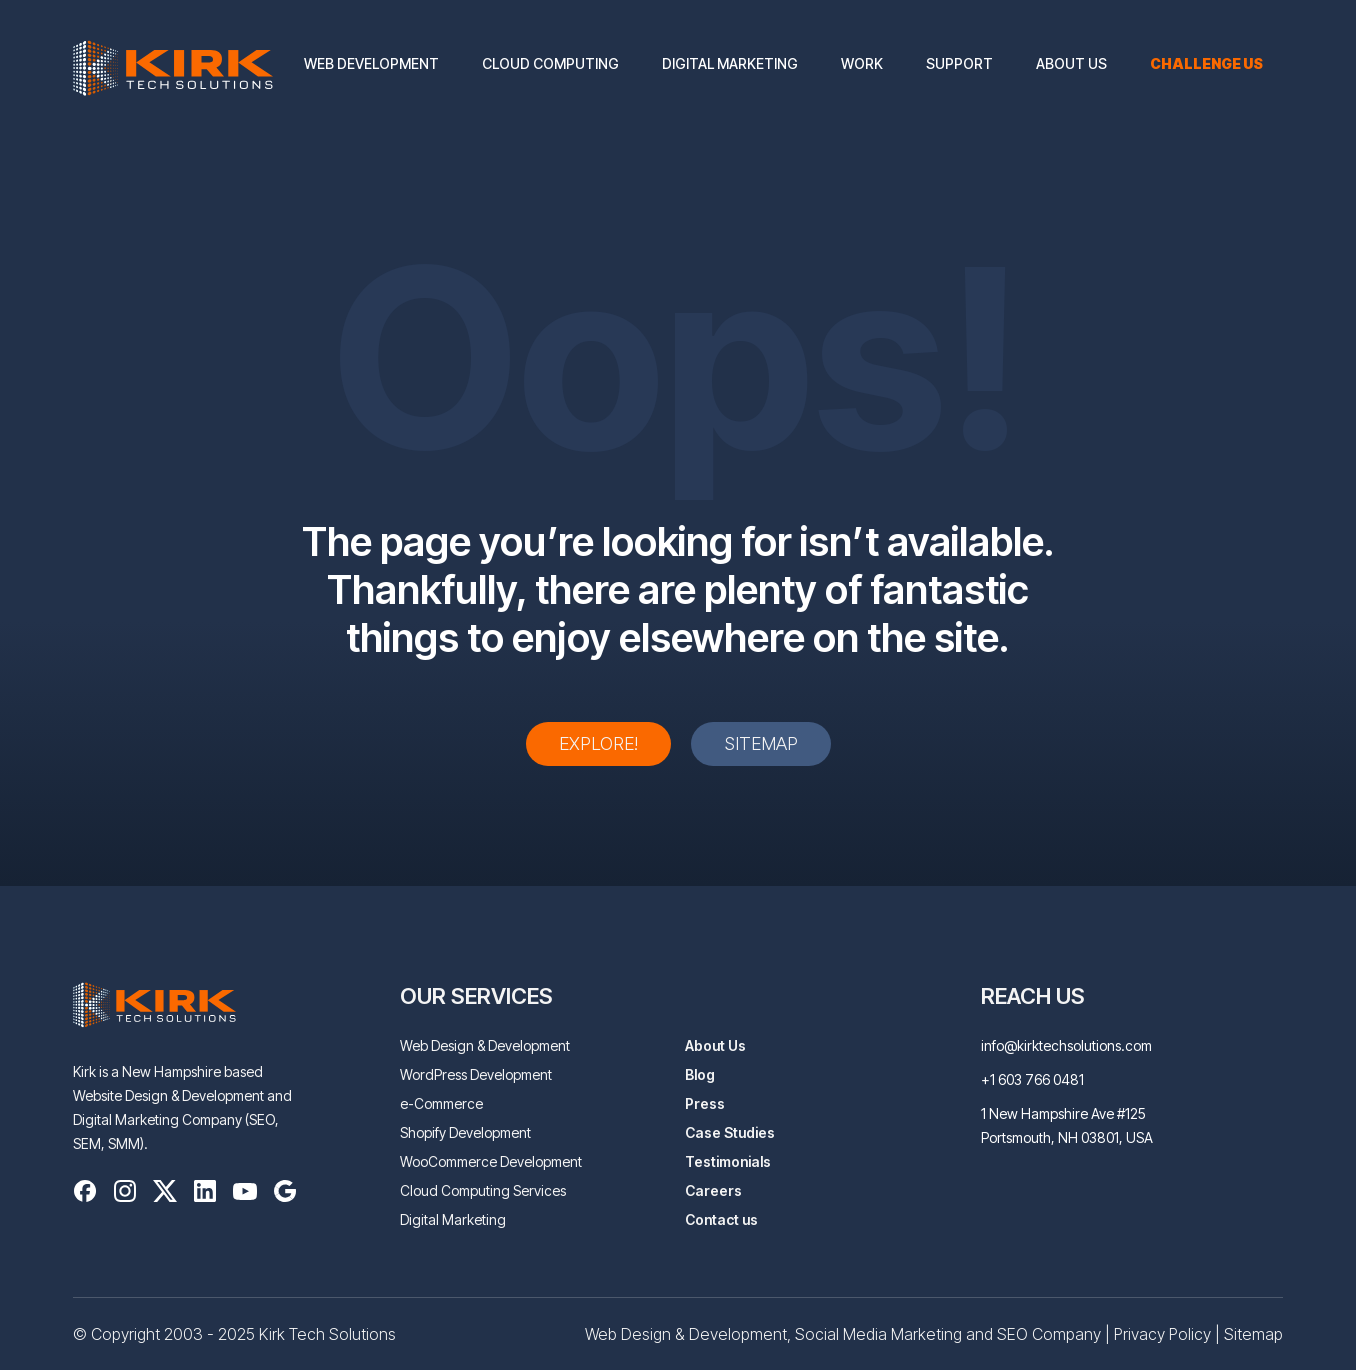 The height and width of the screenshot is (1370, 1356). What do you see at coordinates (713, 1190) in the screenshot?
I see `Careers` at bounding box center [713, 1190].